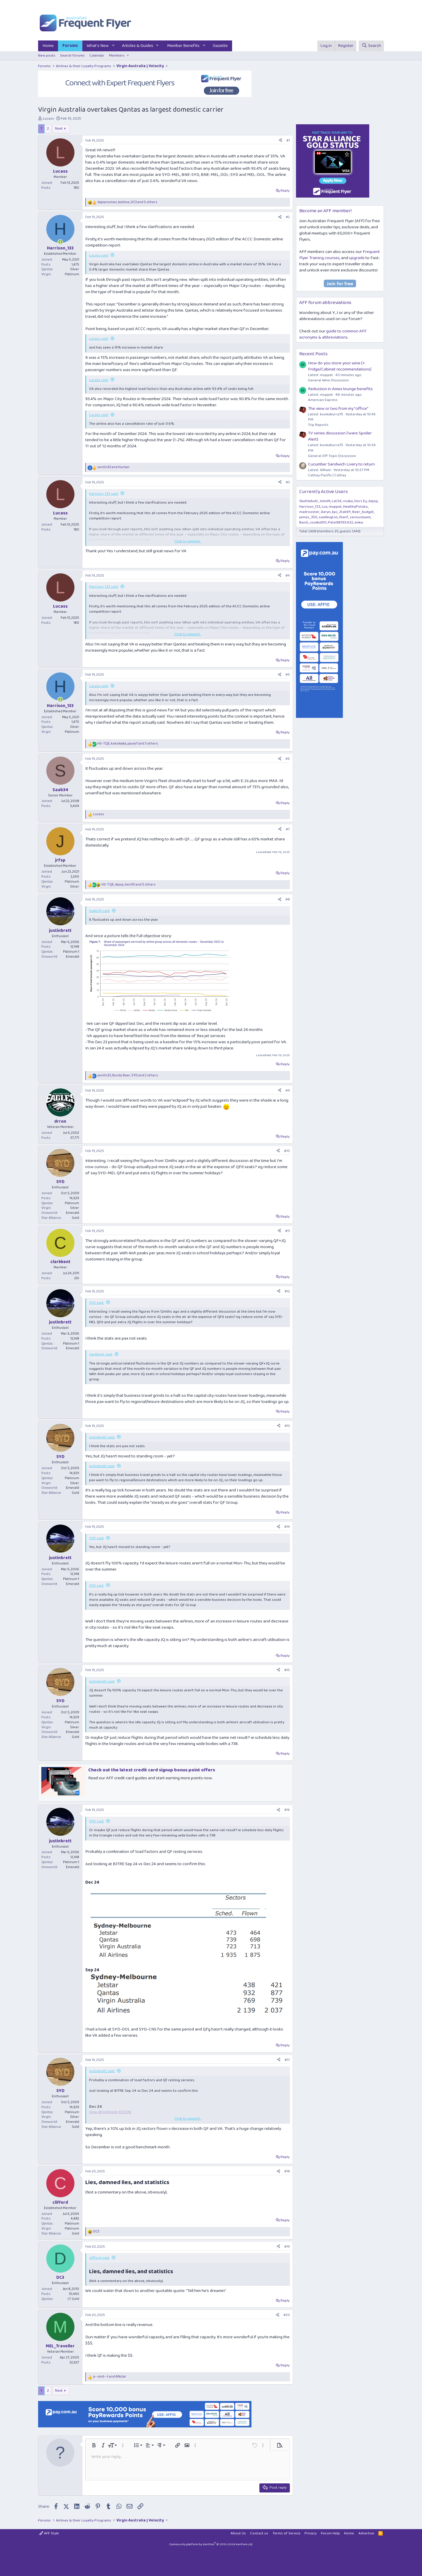  I want to click on General Wine Discussion, so click(328, 380).